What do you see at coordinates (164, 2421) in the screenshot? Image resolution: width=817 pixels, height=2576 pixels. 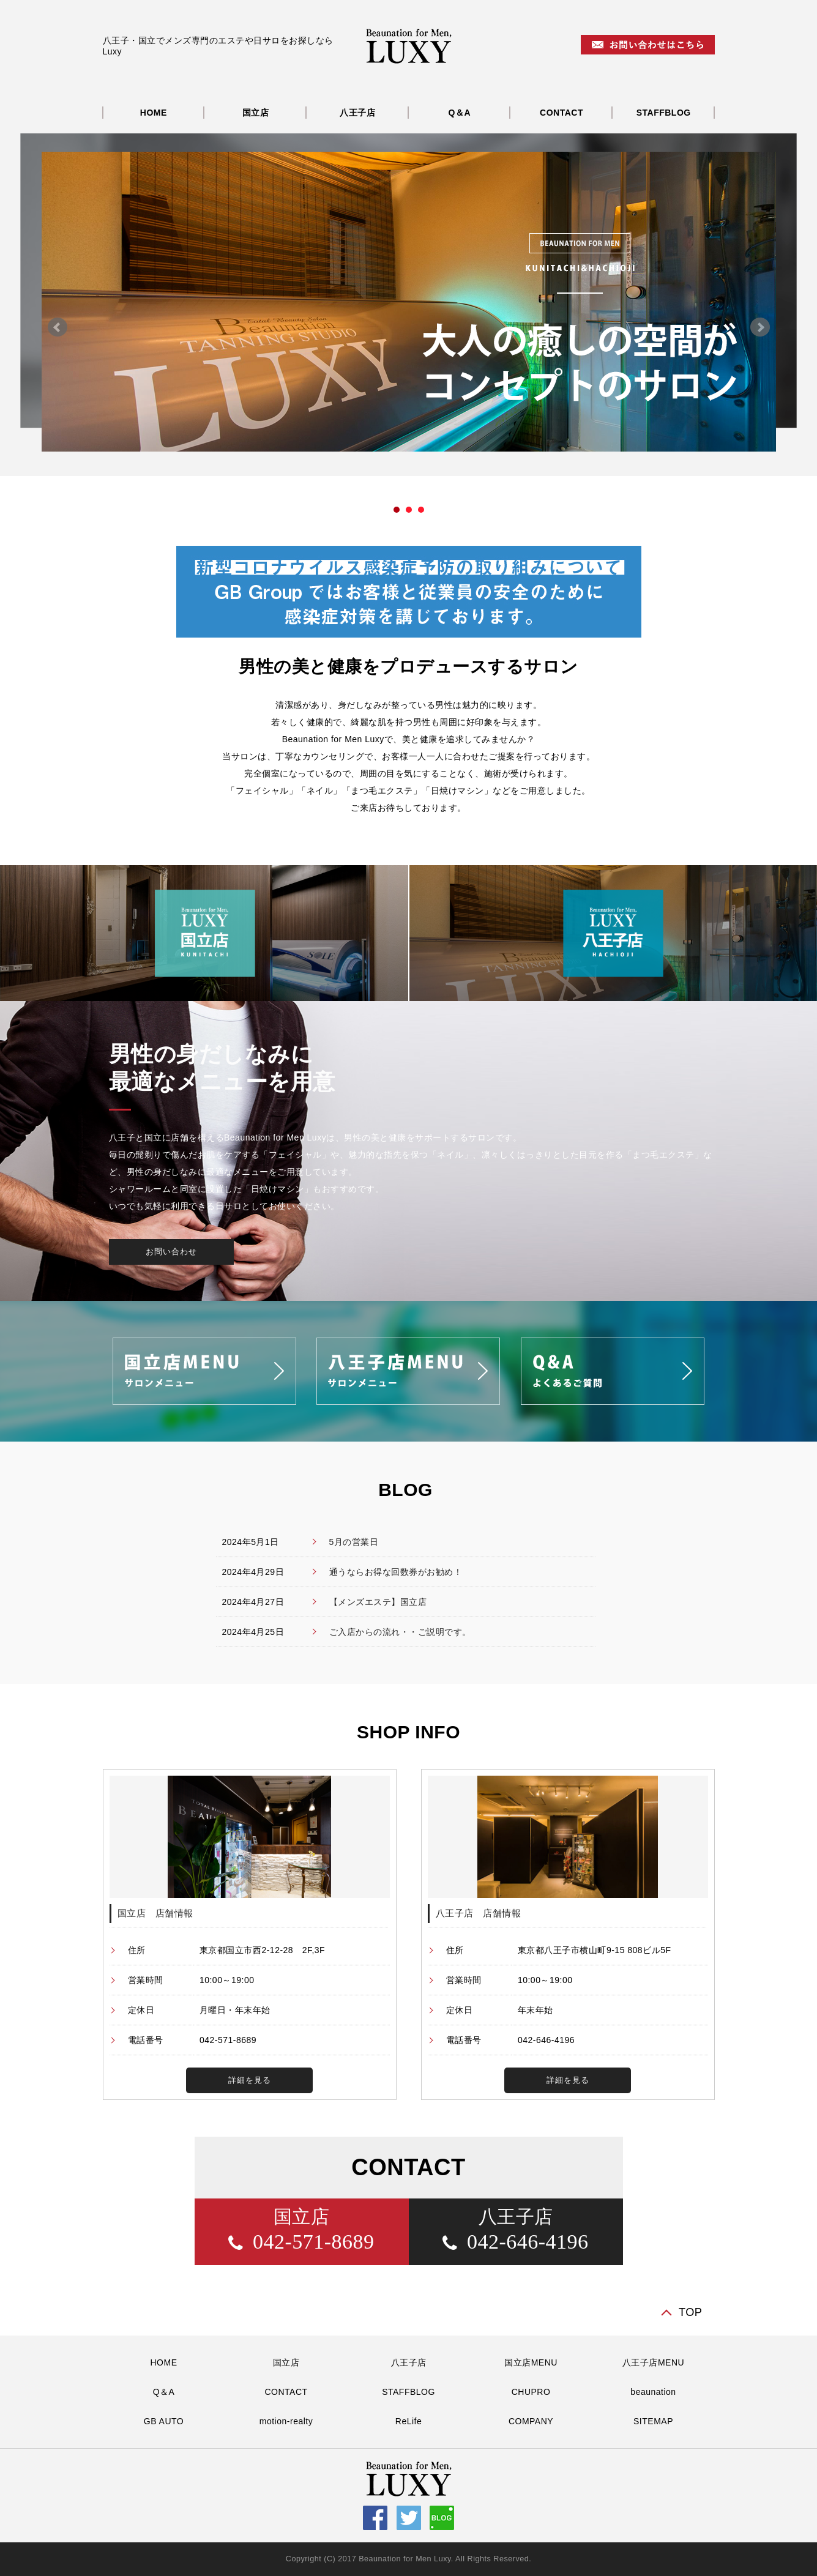 I see `GB AUTO` at bounding box center [164, 2421].